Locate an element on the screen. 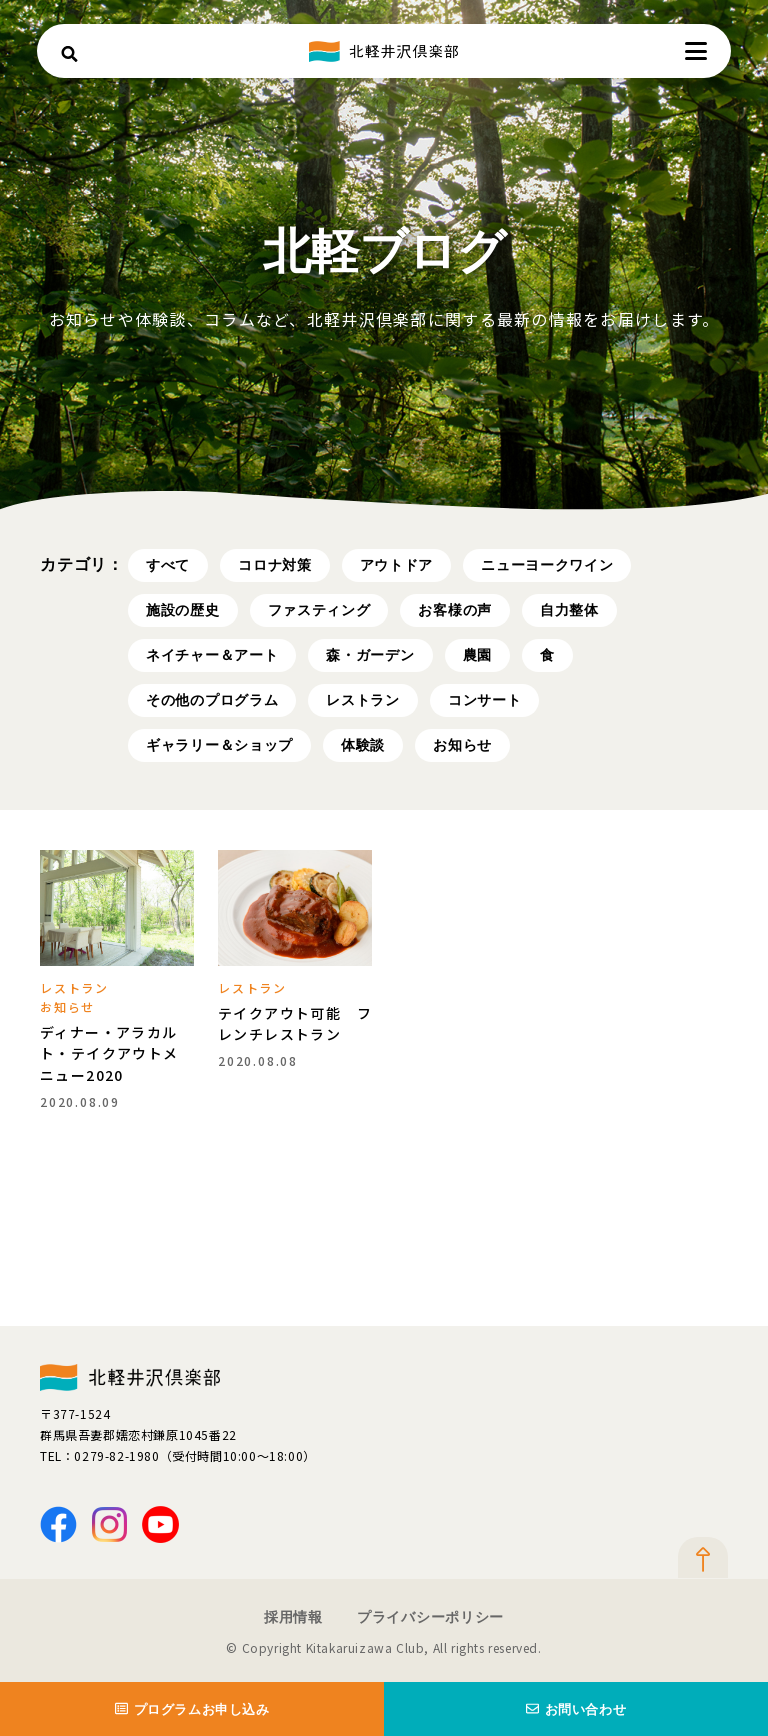 This screenshot has width=768, height=1736. ファスティング is located at coordinates (319, 610).